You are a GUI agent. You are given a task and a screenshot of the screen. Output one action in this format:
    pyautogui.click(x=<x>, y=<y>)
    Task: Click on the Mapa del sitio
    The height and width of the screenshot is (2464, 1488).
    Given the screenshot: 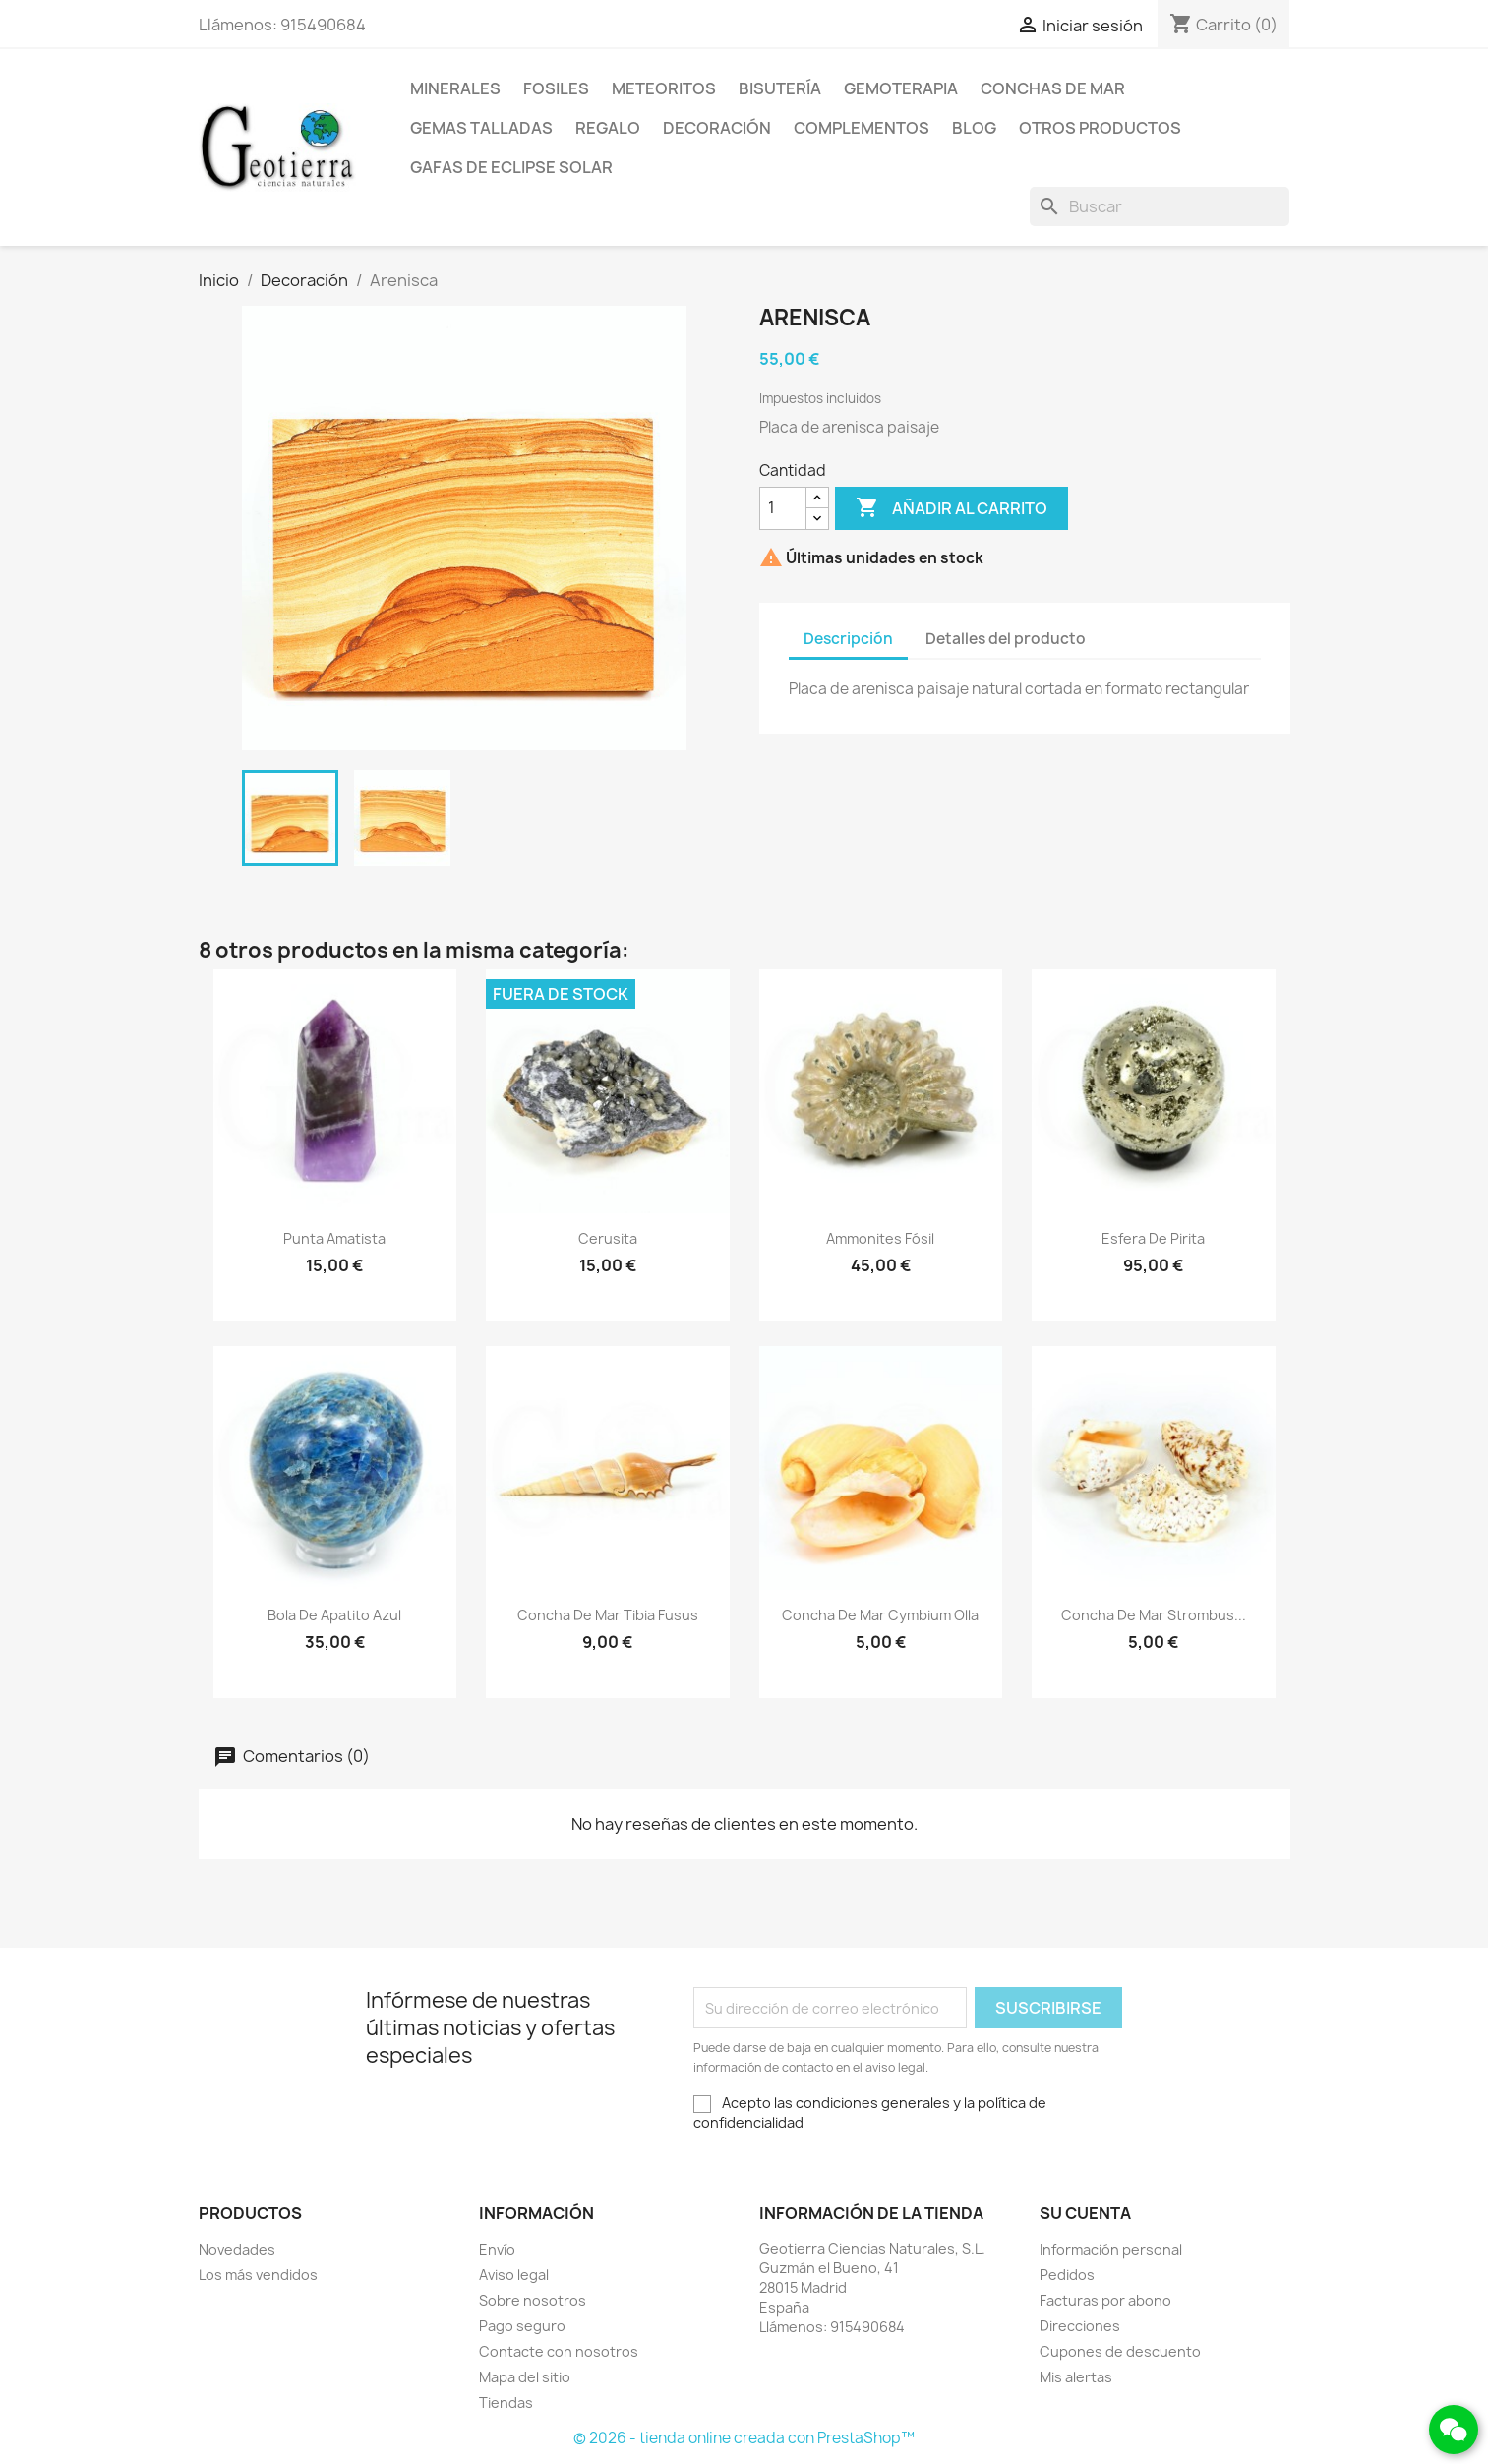 What is the action you would take?
    pyautogui.click(x=524, y=2377)
    